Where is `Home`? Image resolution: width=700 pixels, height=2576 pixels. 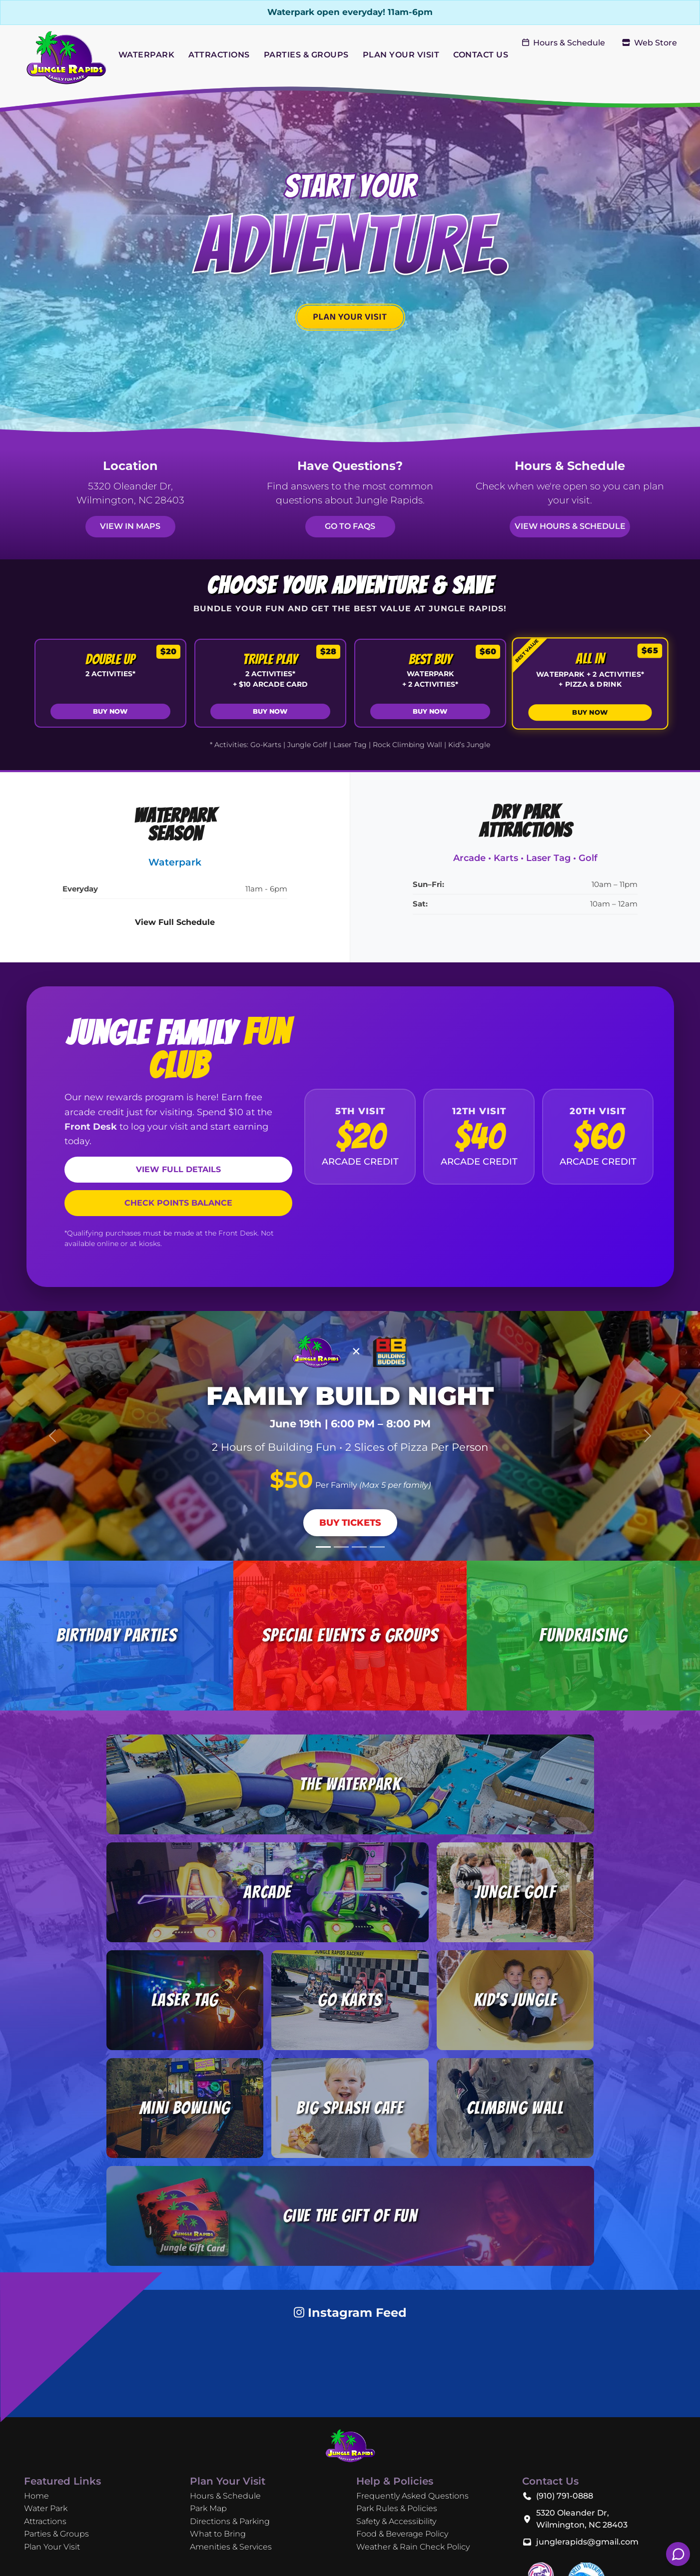
Home is located at coordinates (36, 2496).